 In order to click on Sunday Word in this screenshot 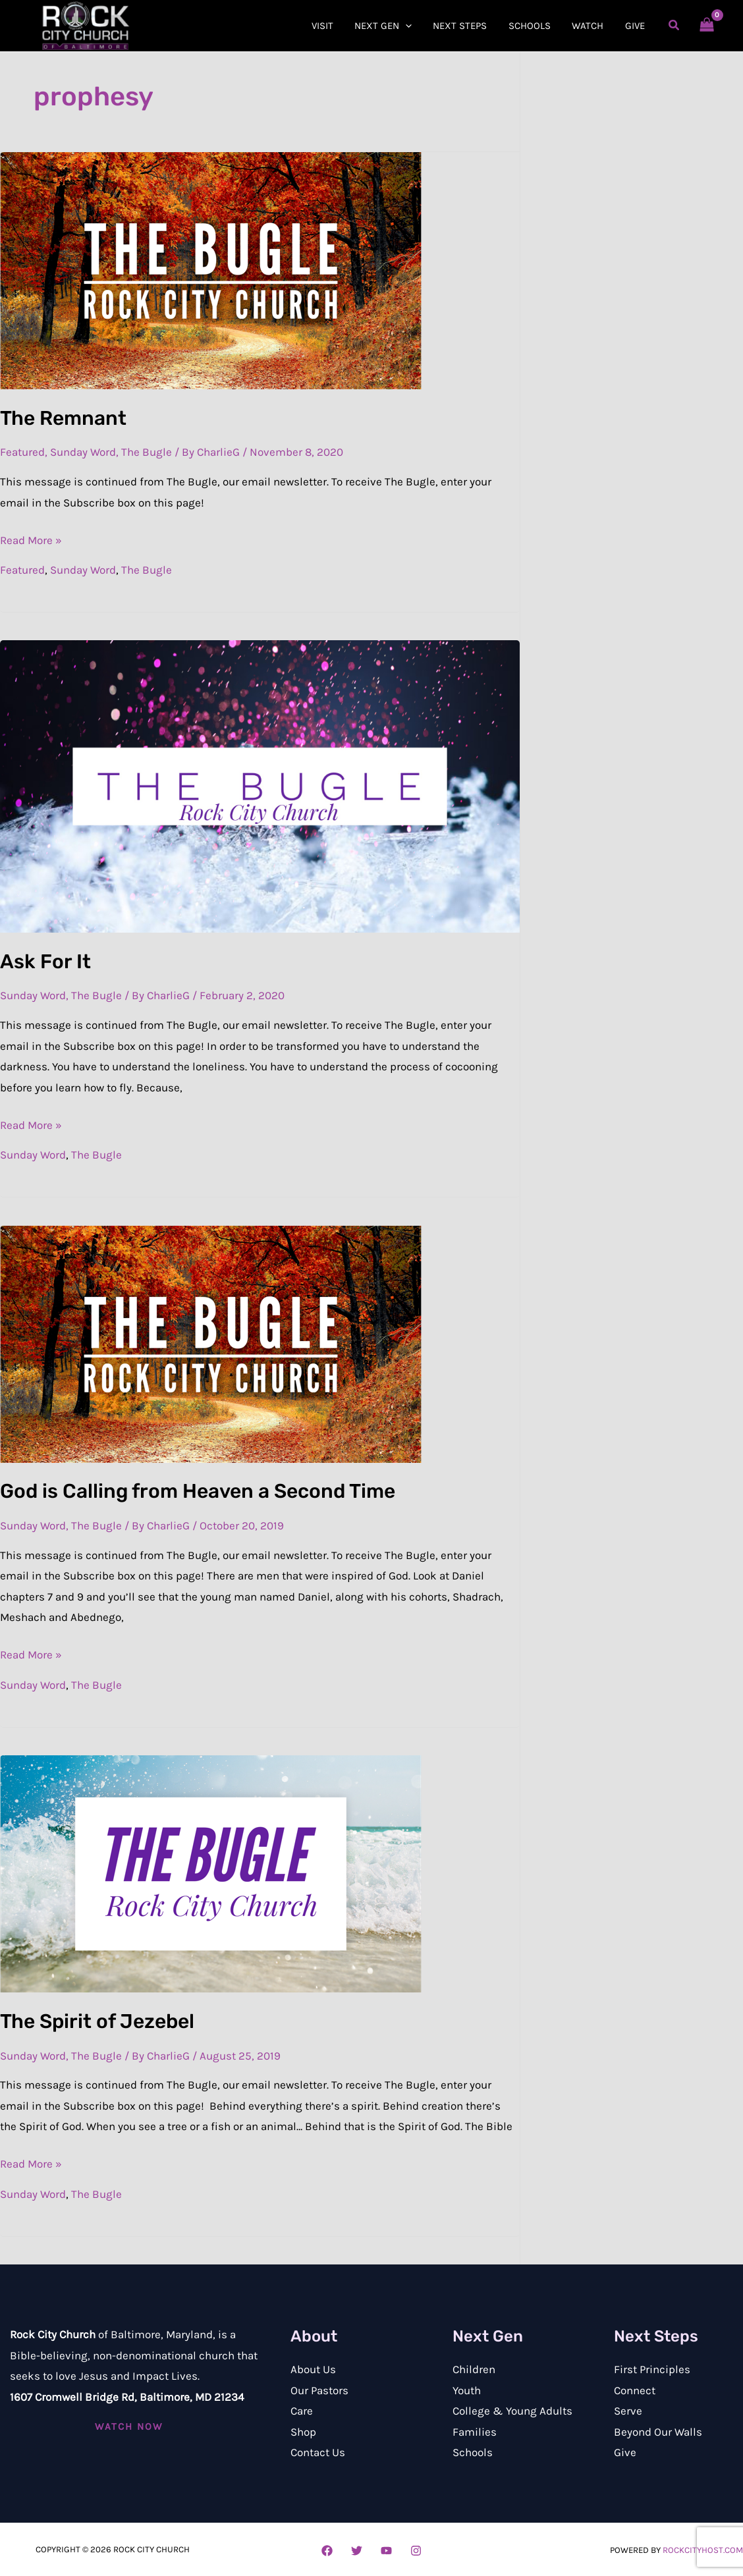, I will do `click(83, 451)`.